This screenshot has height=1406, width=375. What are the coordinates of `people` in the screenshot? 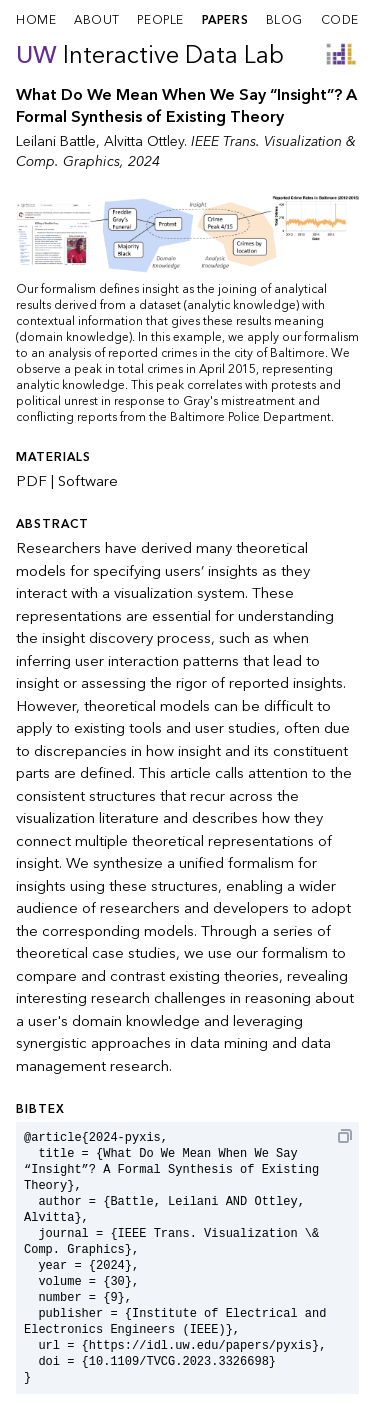 It's located at (160, 20).